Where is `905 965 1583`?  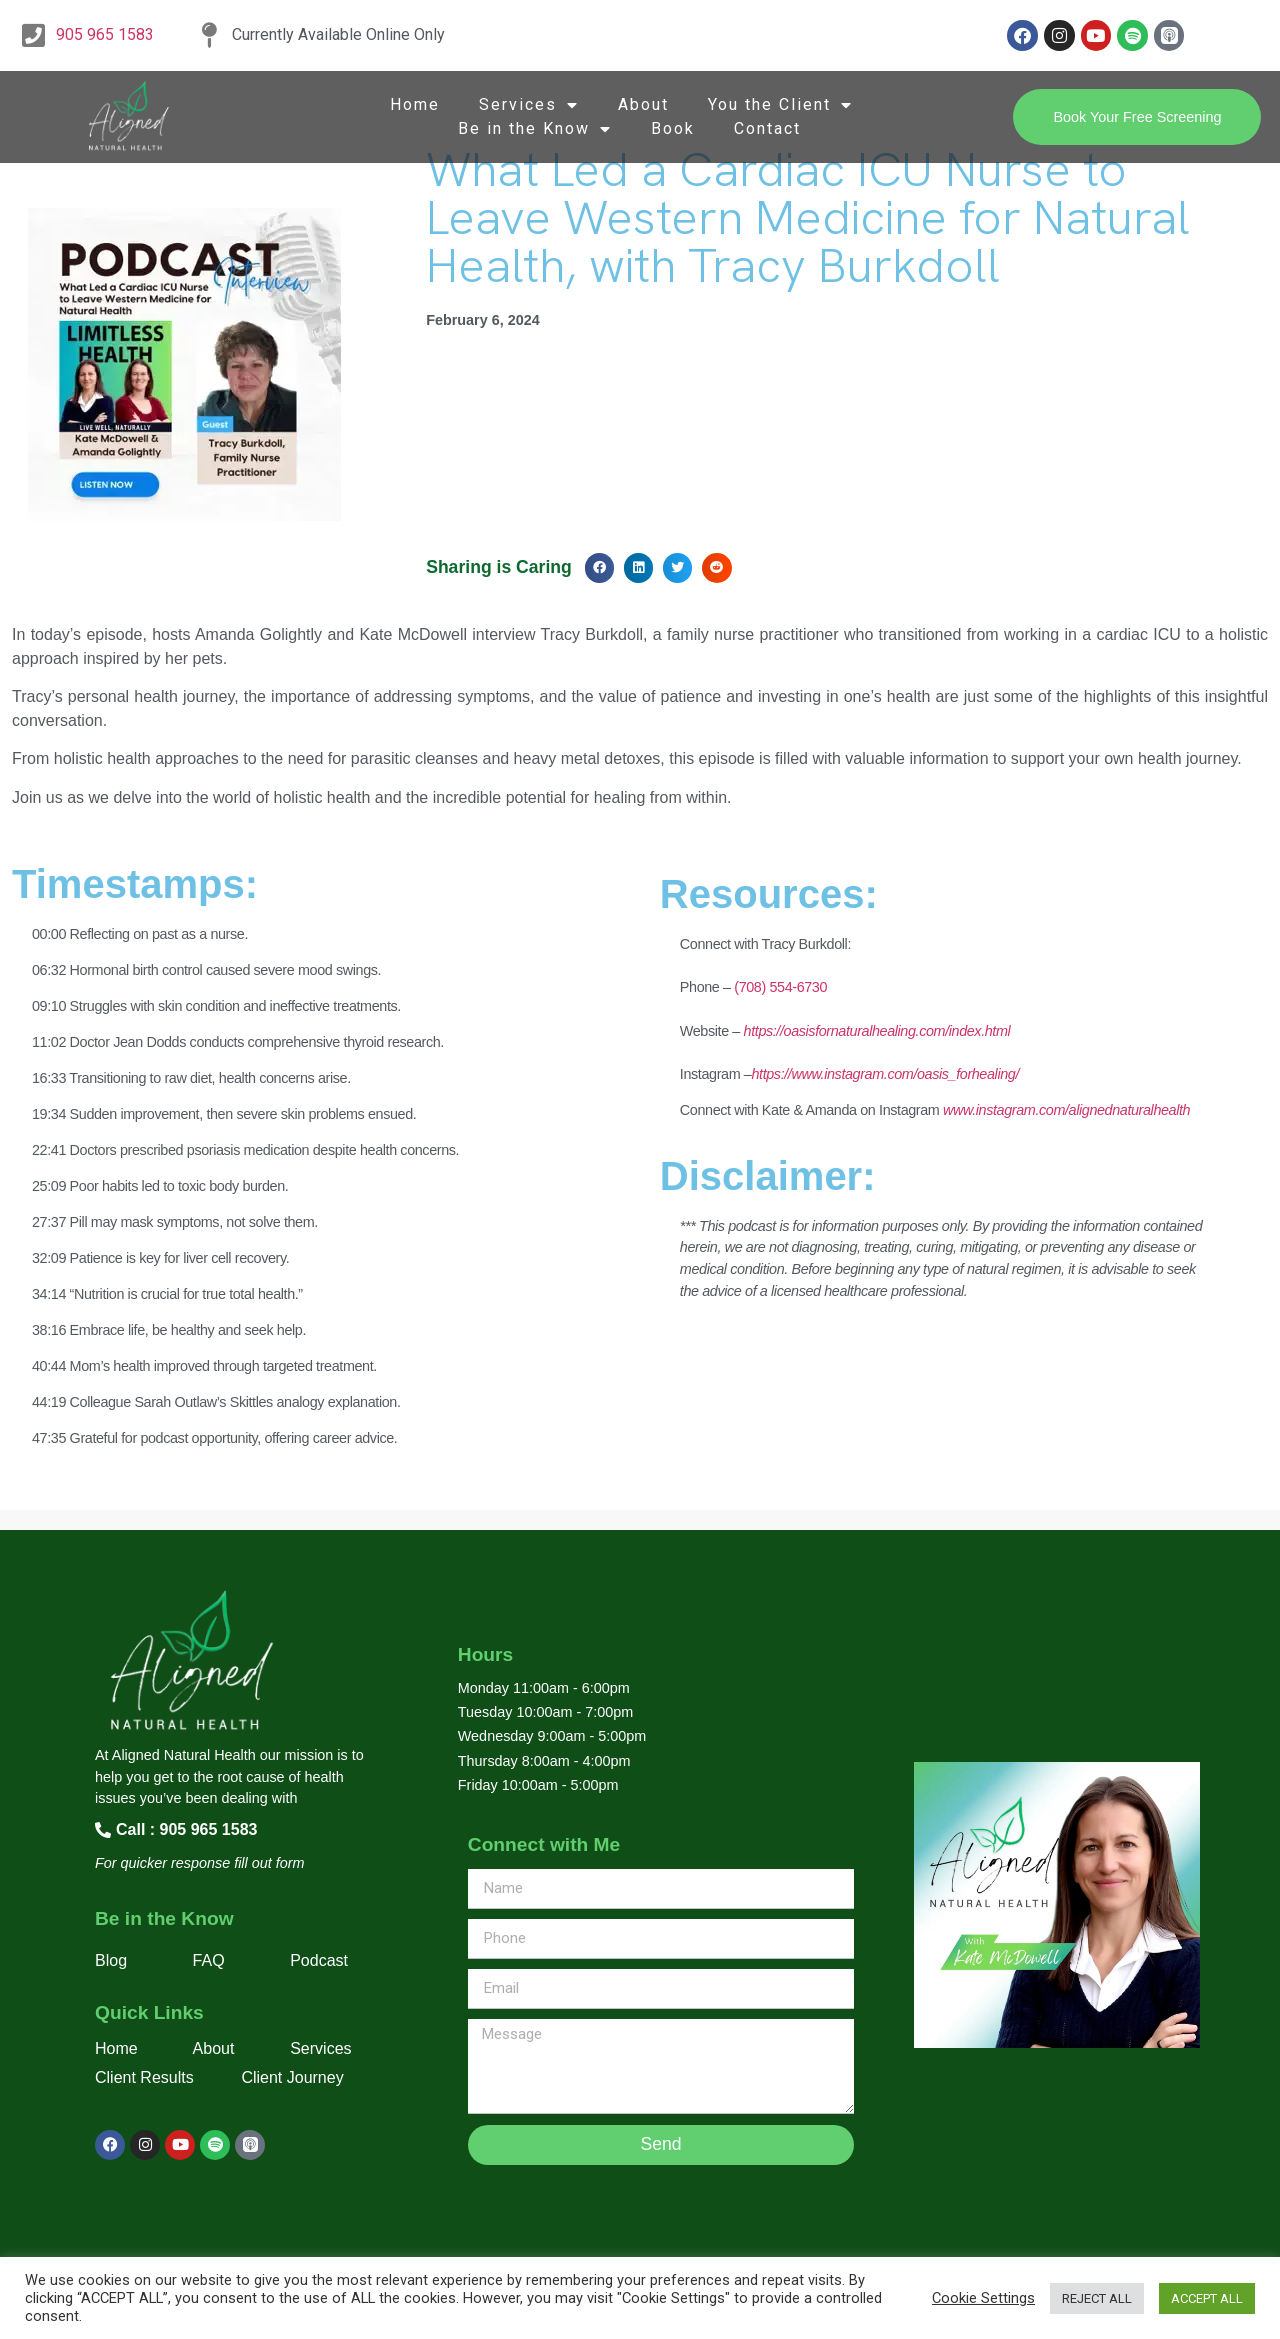
905 965 1583 is located at coordinates (105, 34).